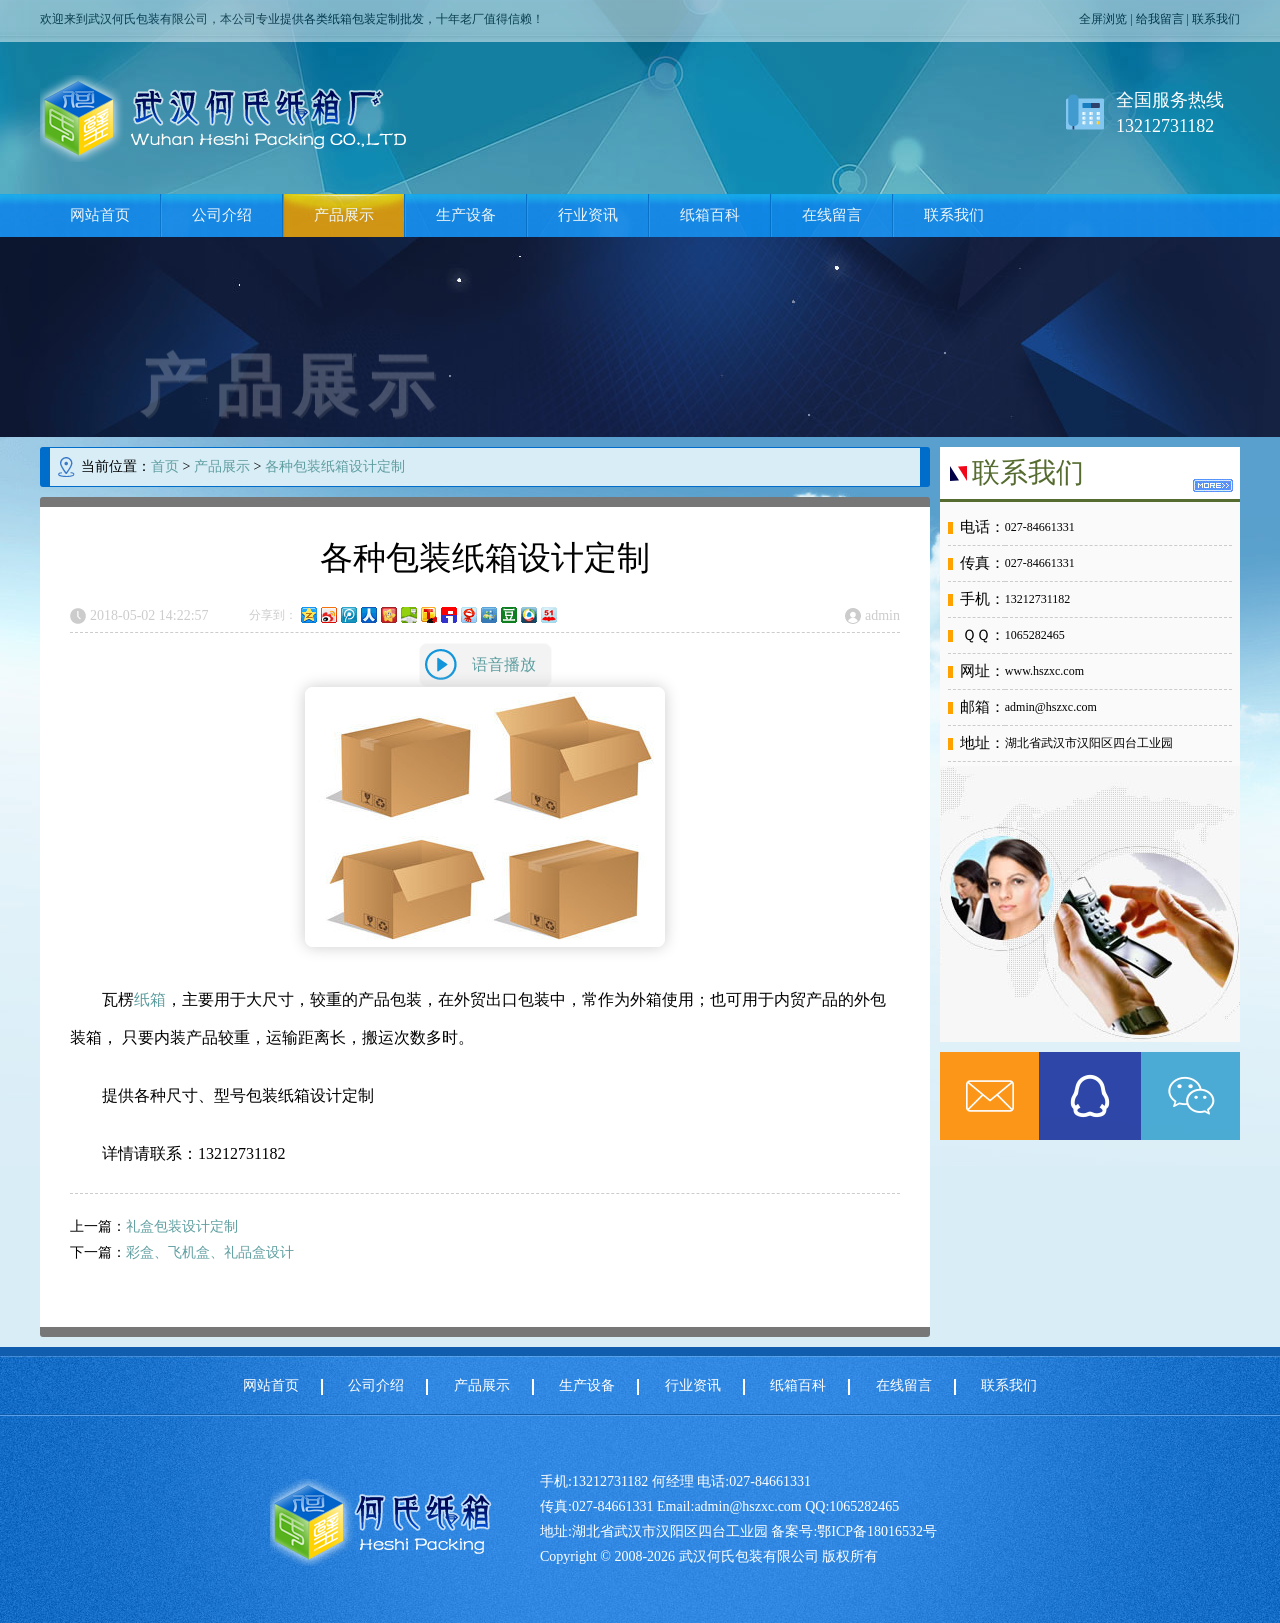 This screenshot has width=1280, height=1623. I want to click on 礼盒包装设计定制, so click(182, 1226).